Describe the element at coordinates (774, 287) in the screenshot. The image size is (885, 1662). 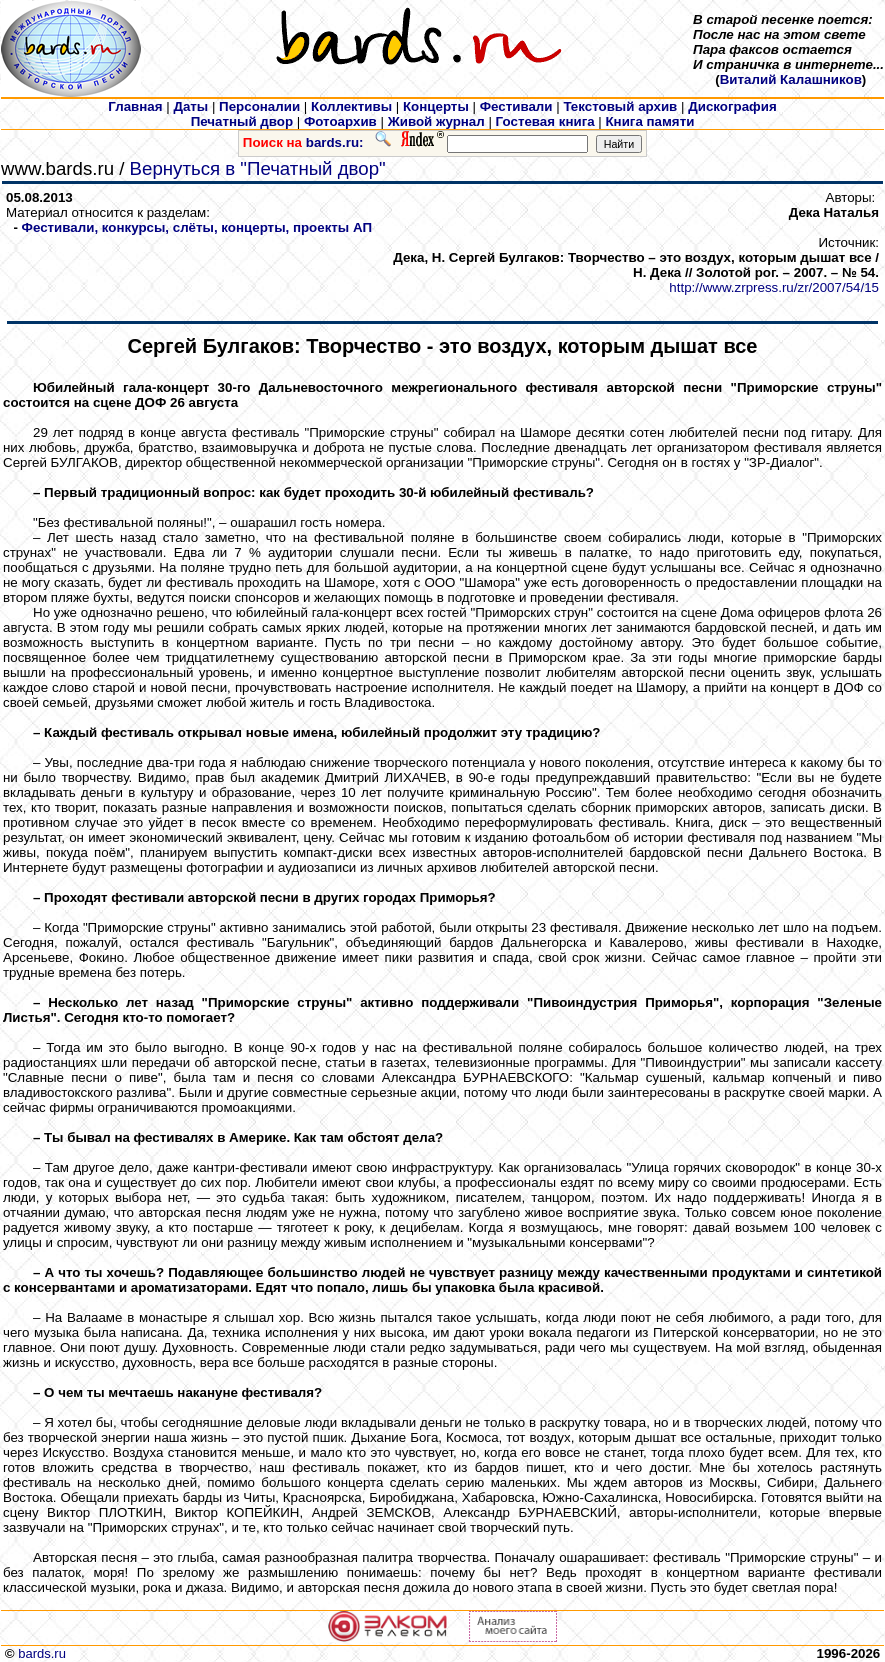
I see `http://www.zrpress.ru/zr/2007/54/15` at that location.